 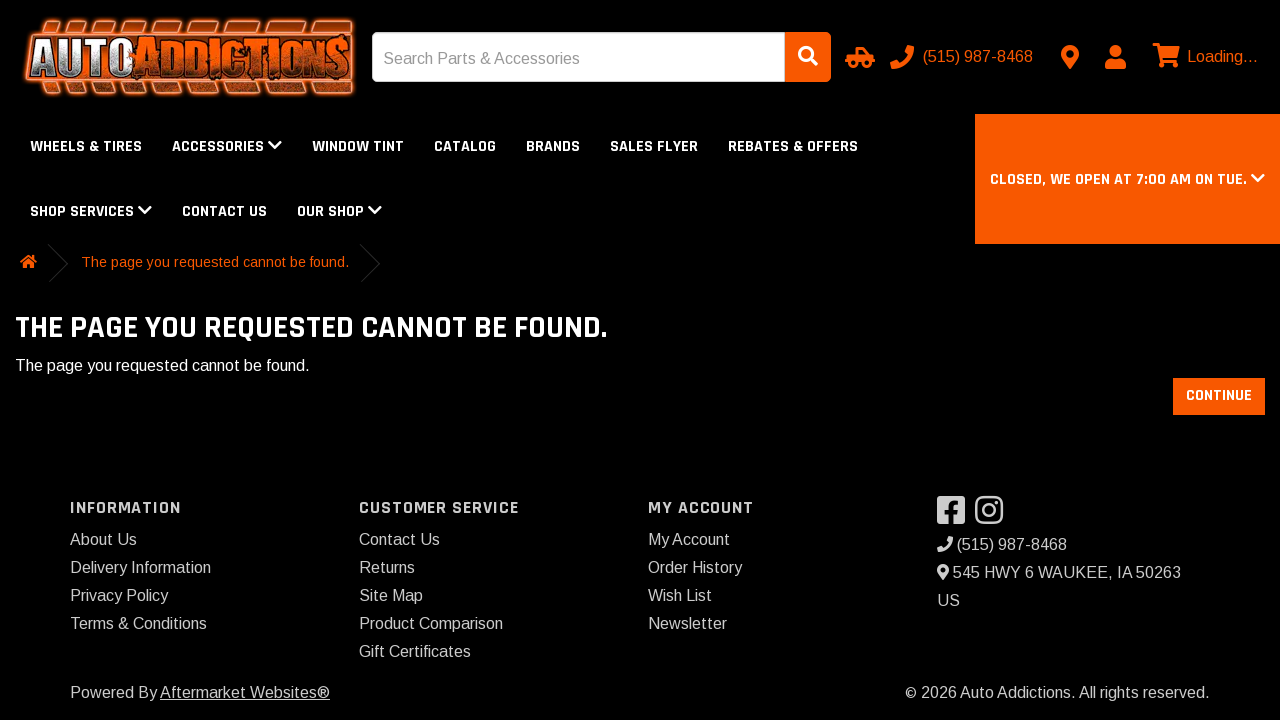 I want to click on [Contact us], so click(x=1070, y=57).